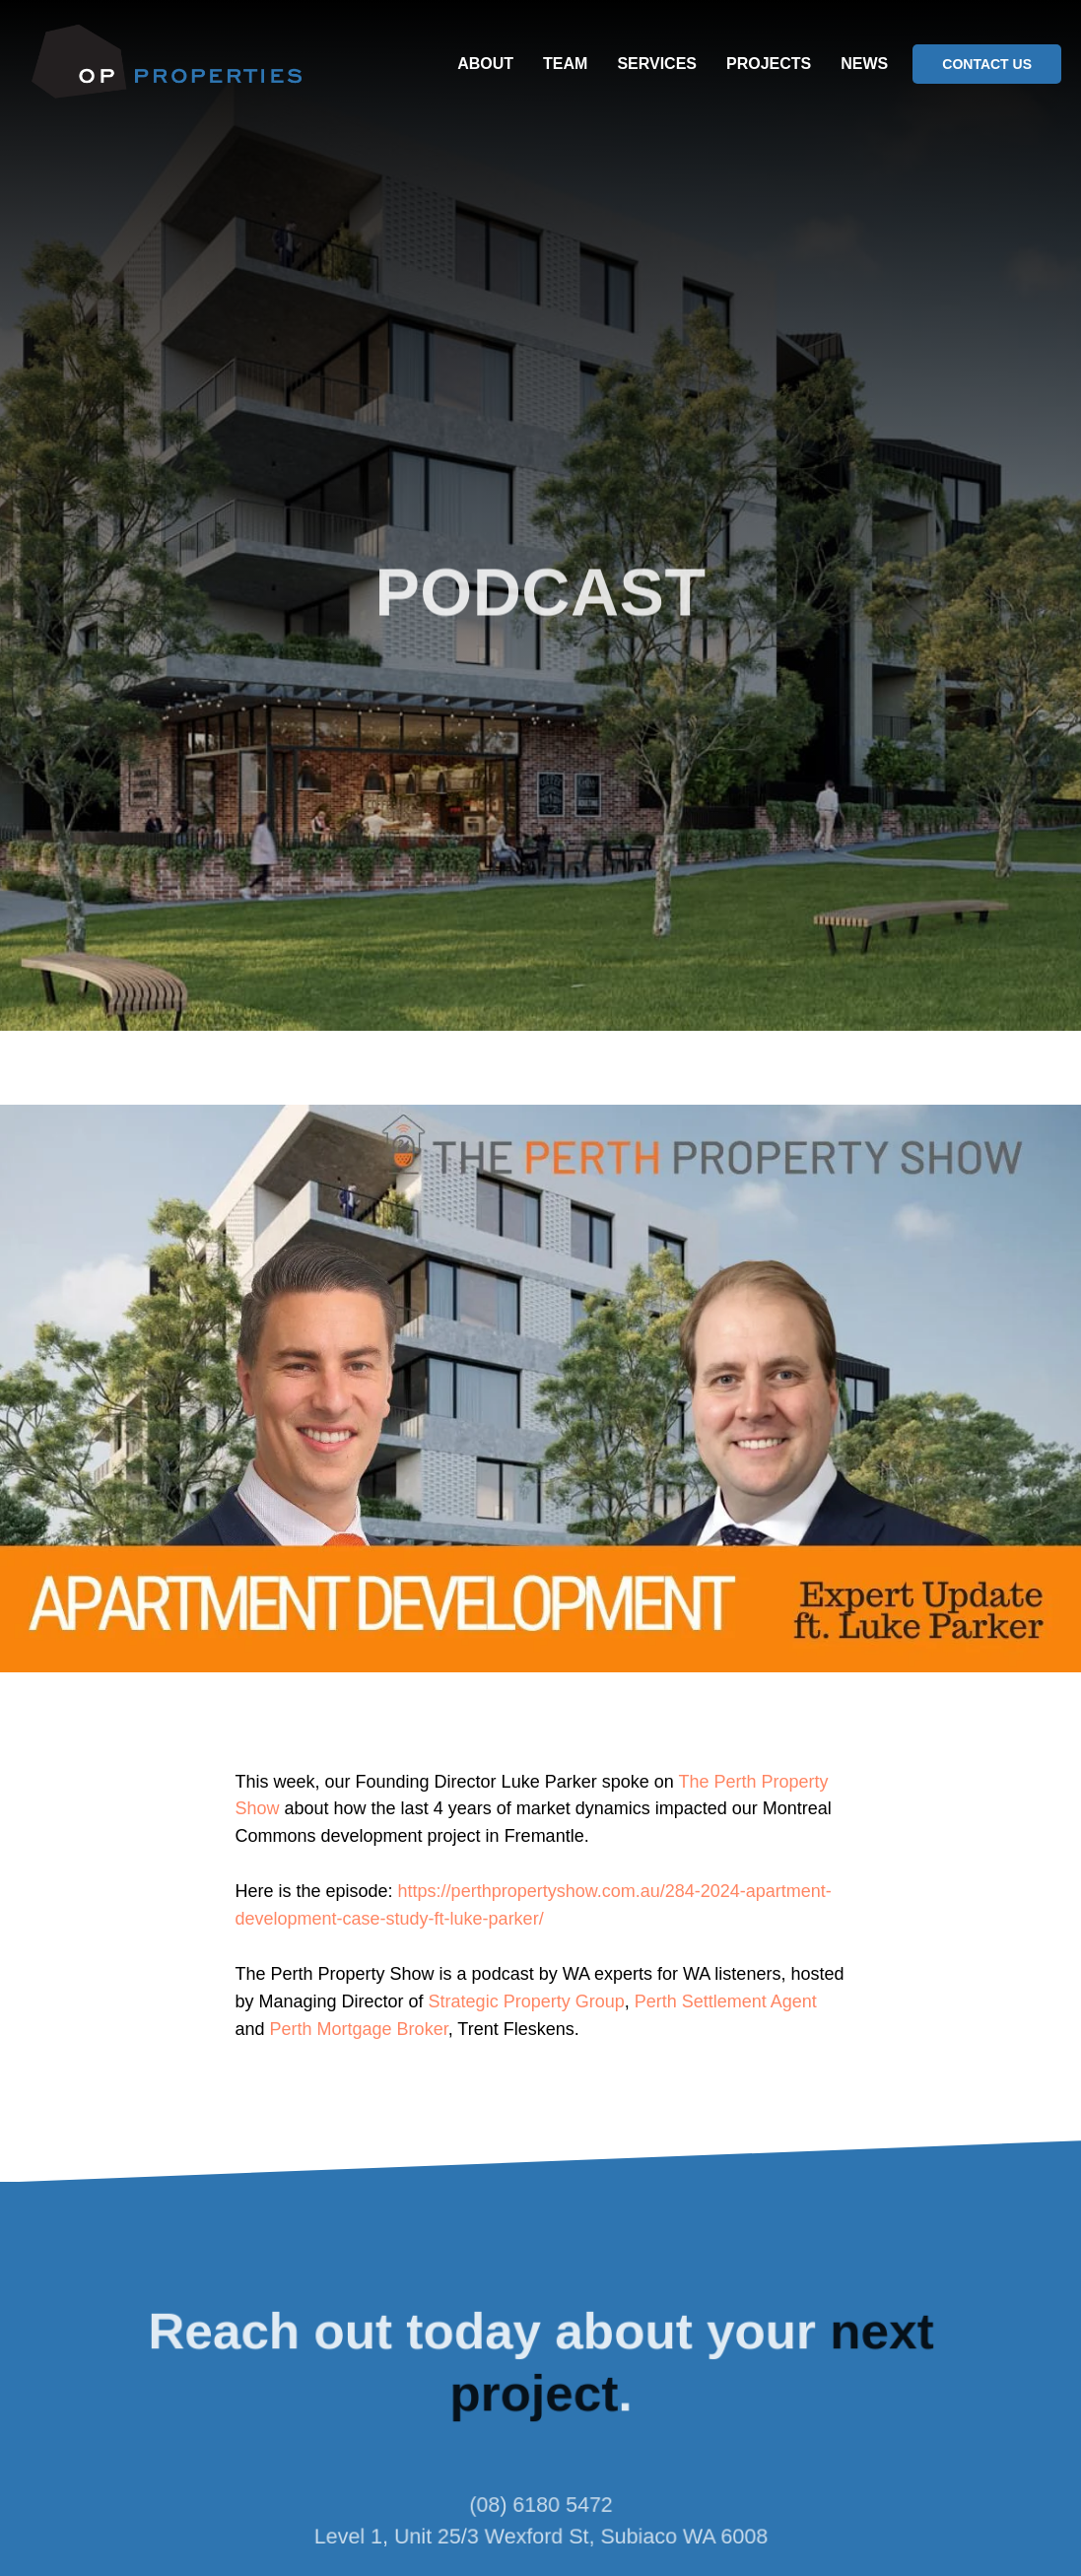  I want to click on SERVICES, so click(657, 63).